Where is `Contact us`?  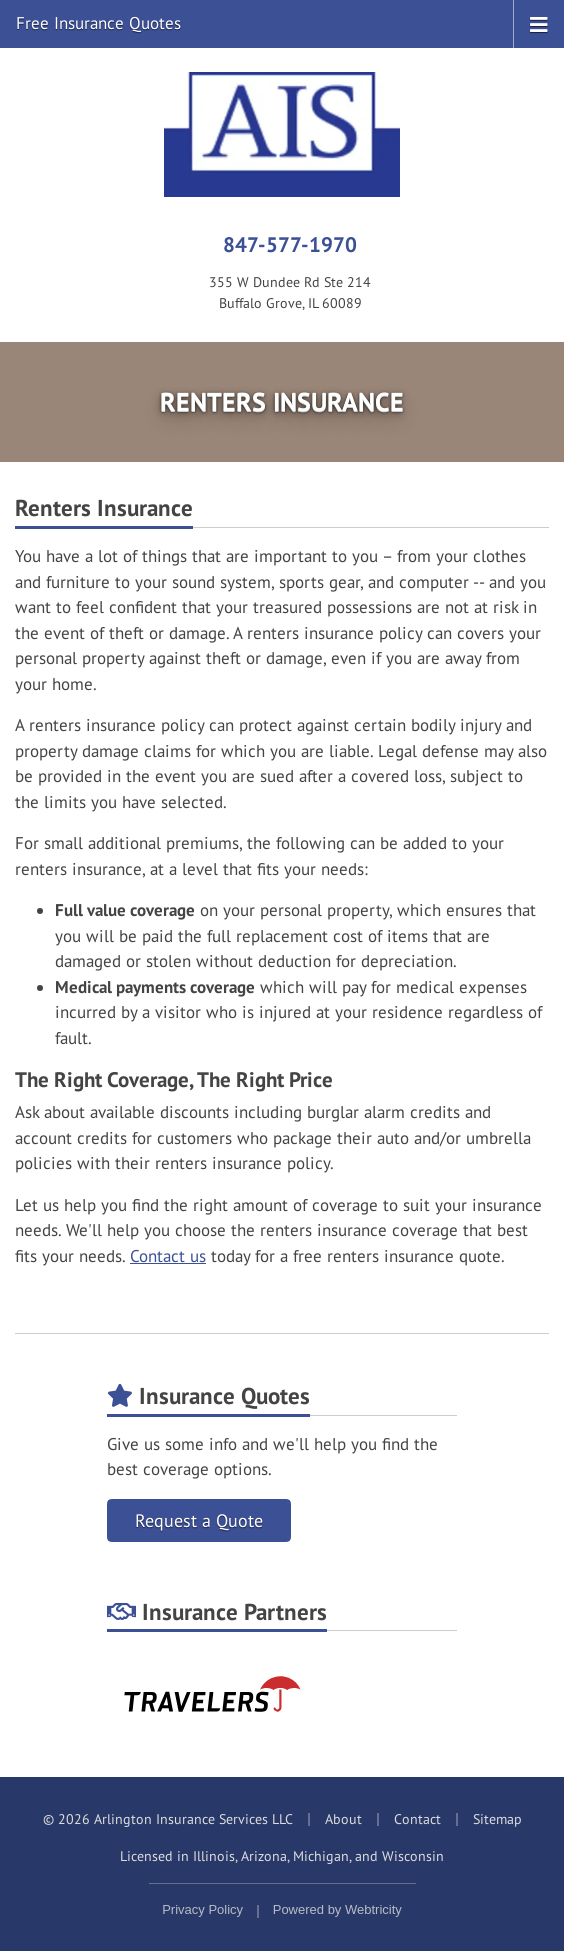
Contact us is located at coordinates (168, 1256).